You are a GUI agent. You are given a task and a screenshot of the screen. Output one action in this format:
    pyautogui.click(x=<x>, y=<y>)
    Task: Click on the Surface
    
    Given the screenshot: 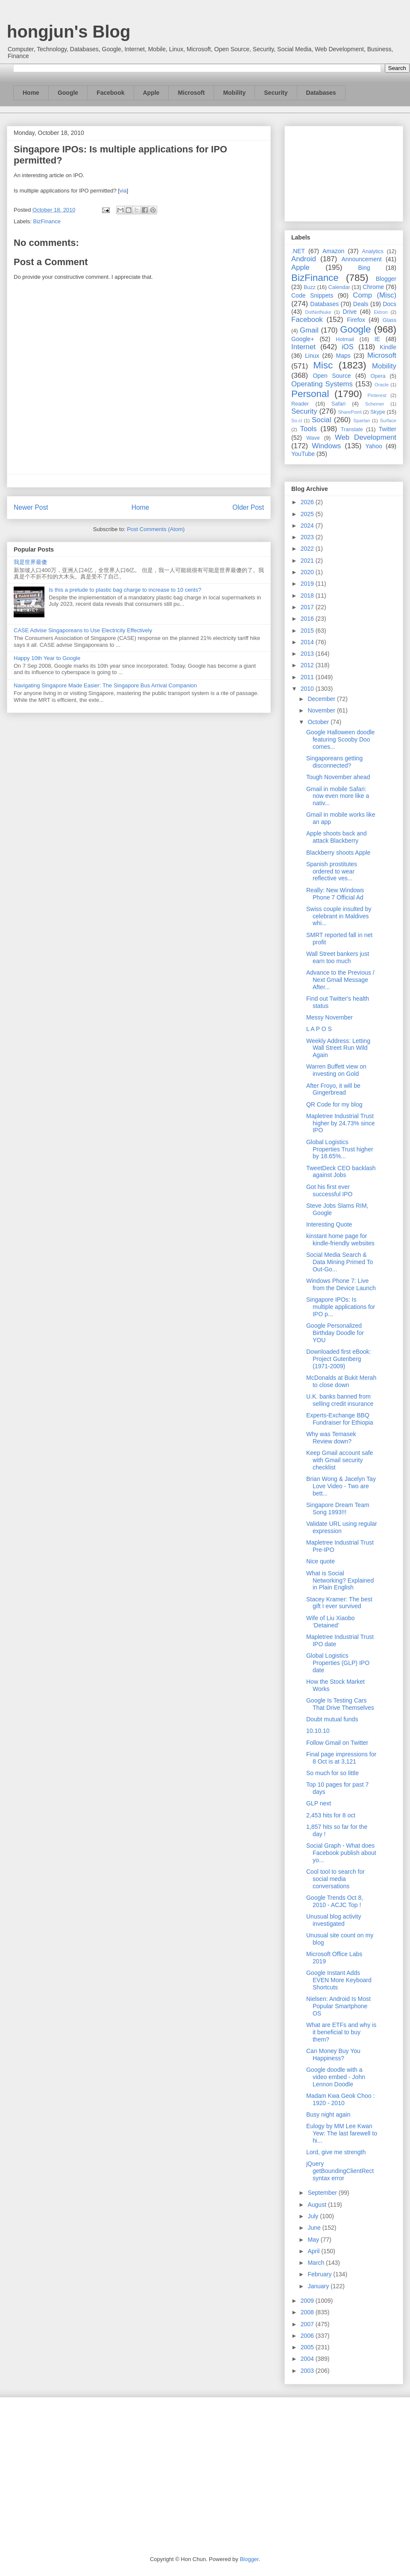 What is the action you would take?
    pyautogui.click(x=388, y=420)
    